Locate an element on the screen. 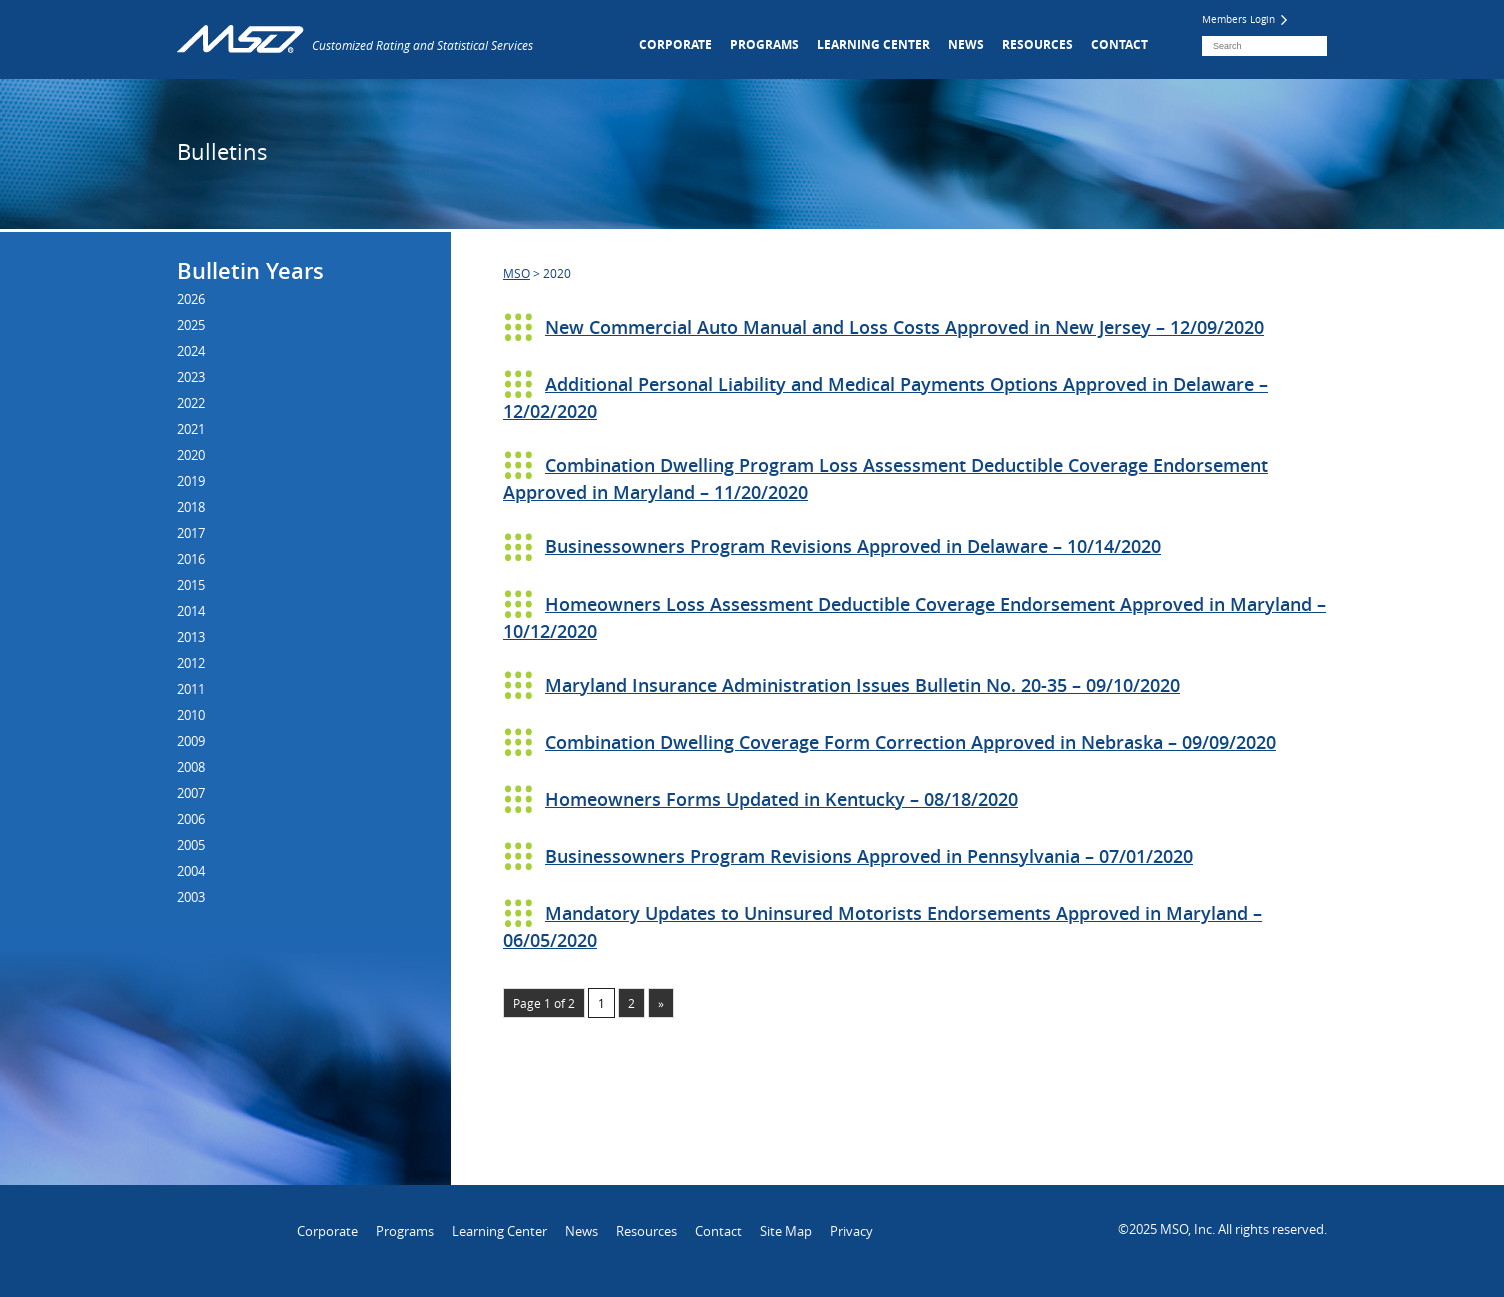 The image size is (1504, 1297). 2012 is located at coordinates (191, 663).